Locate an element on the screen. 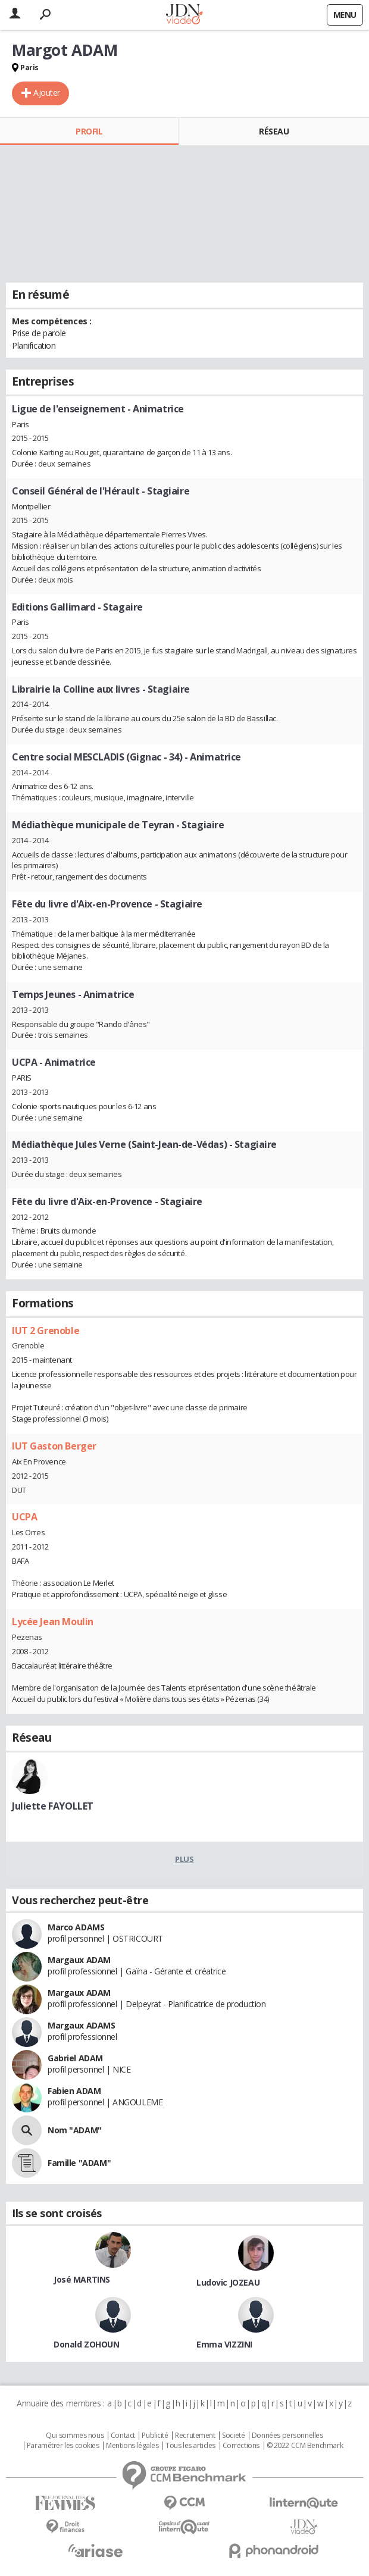 This screenshot has width=369, height=2576. UCPA is located at coordinates (24, 1516).